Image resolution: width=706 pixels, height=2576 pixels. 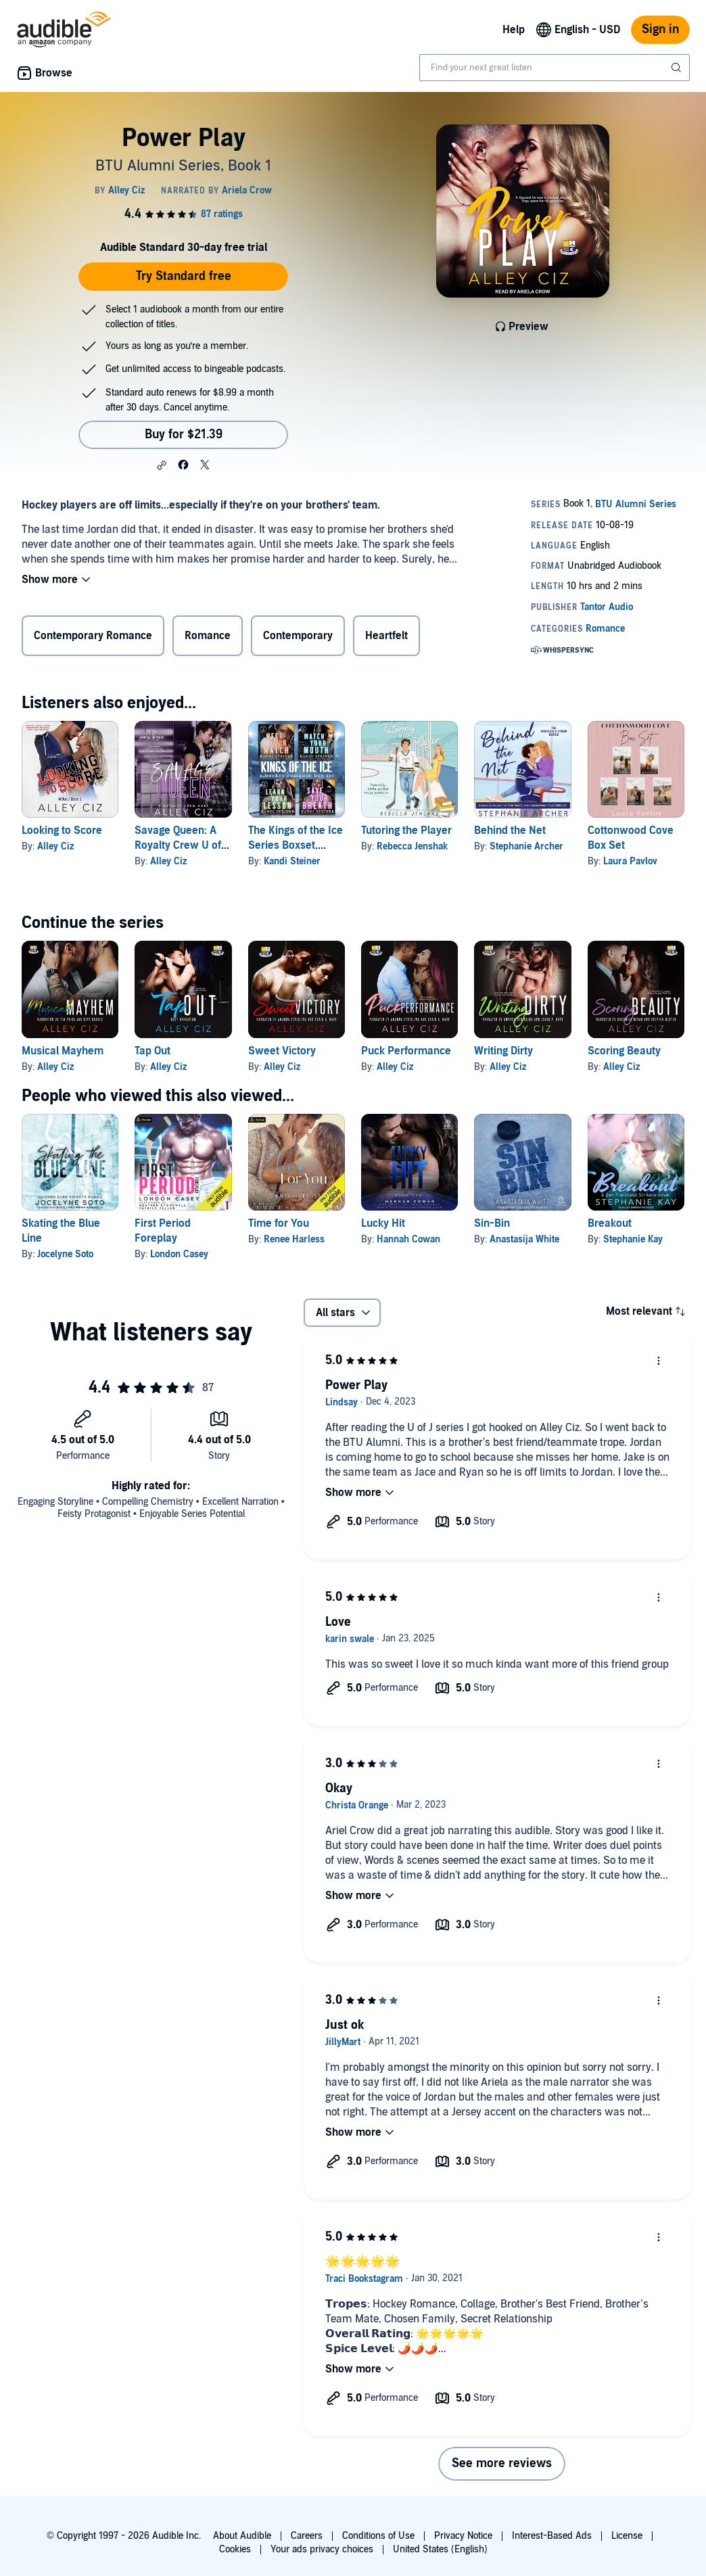 I want to click on Careers, so click(x=307, y=2536).